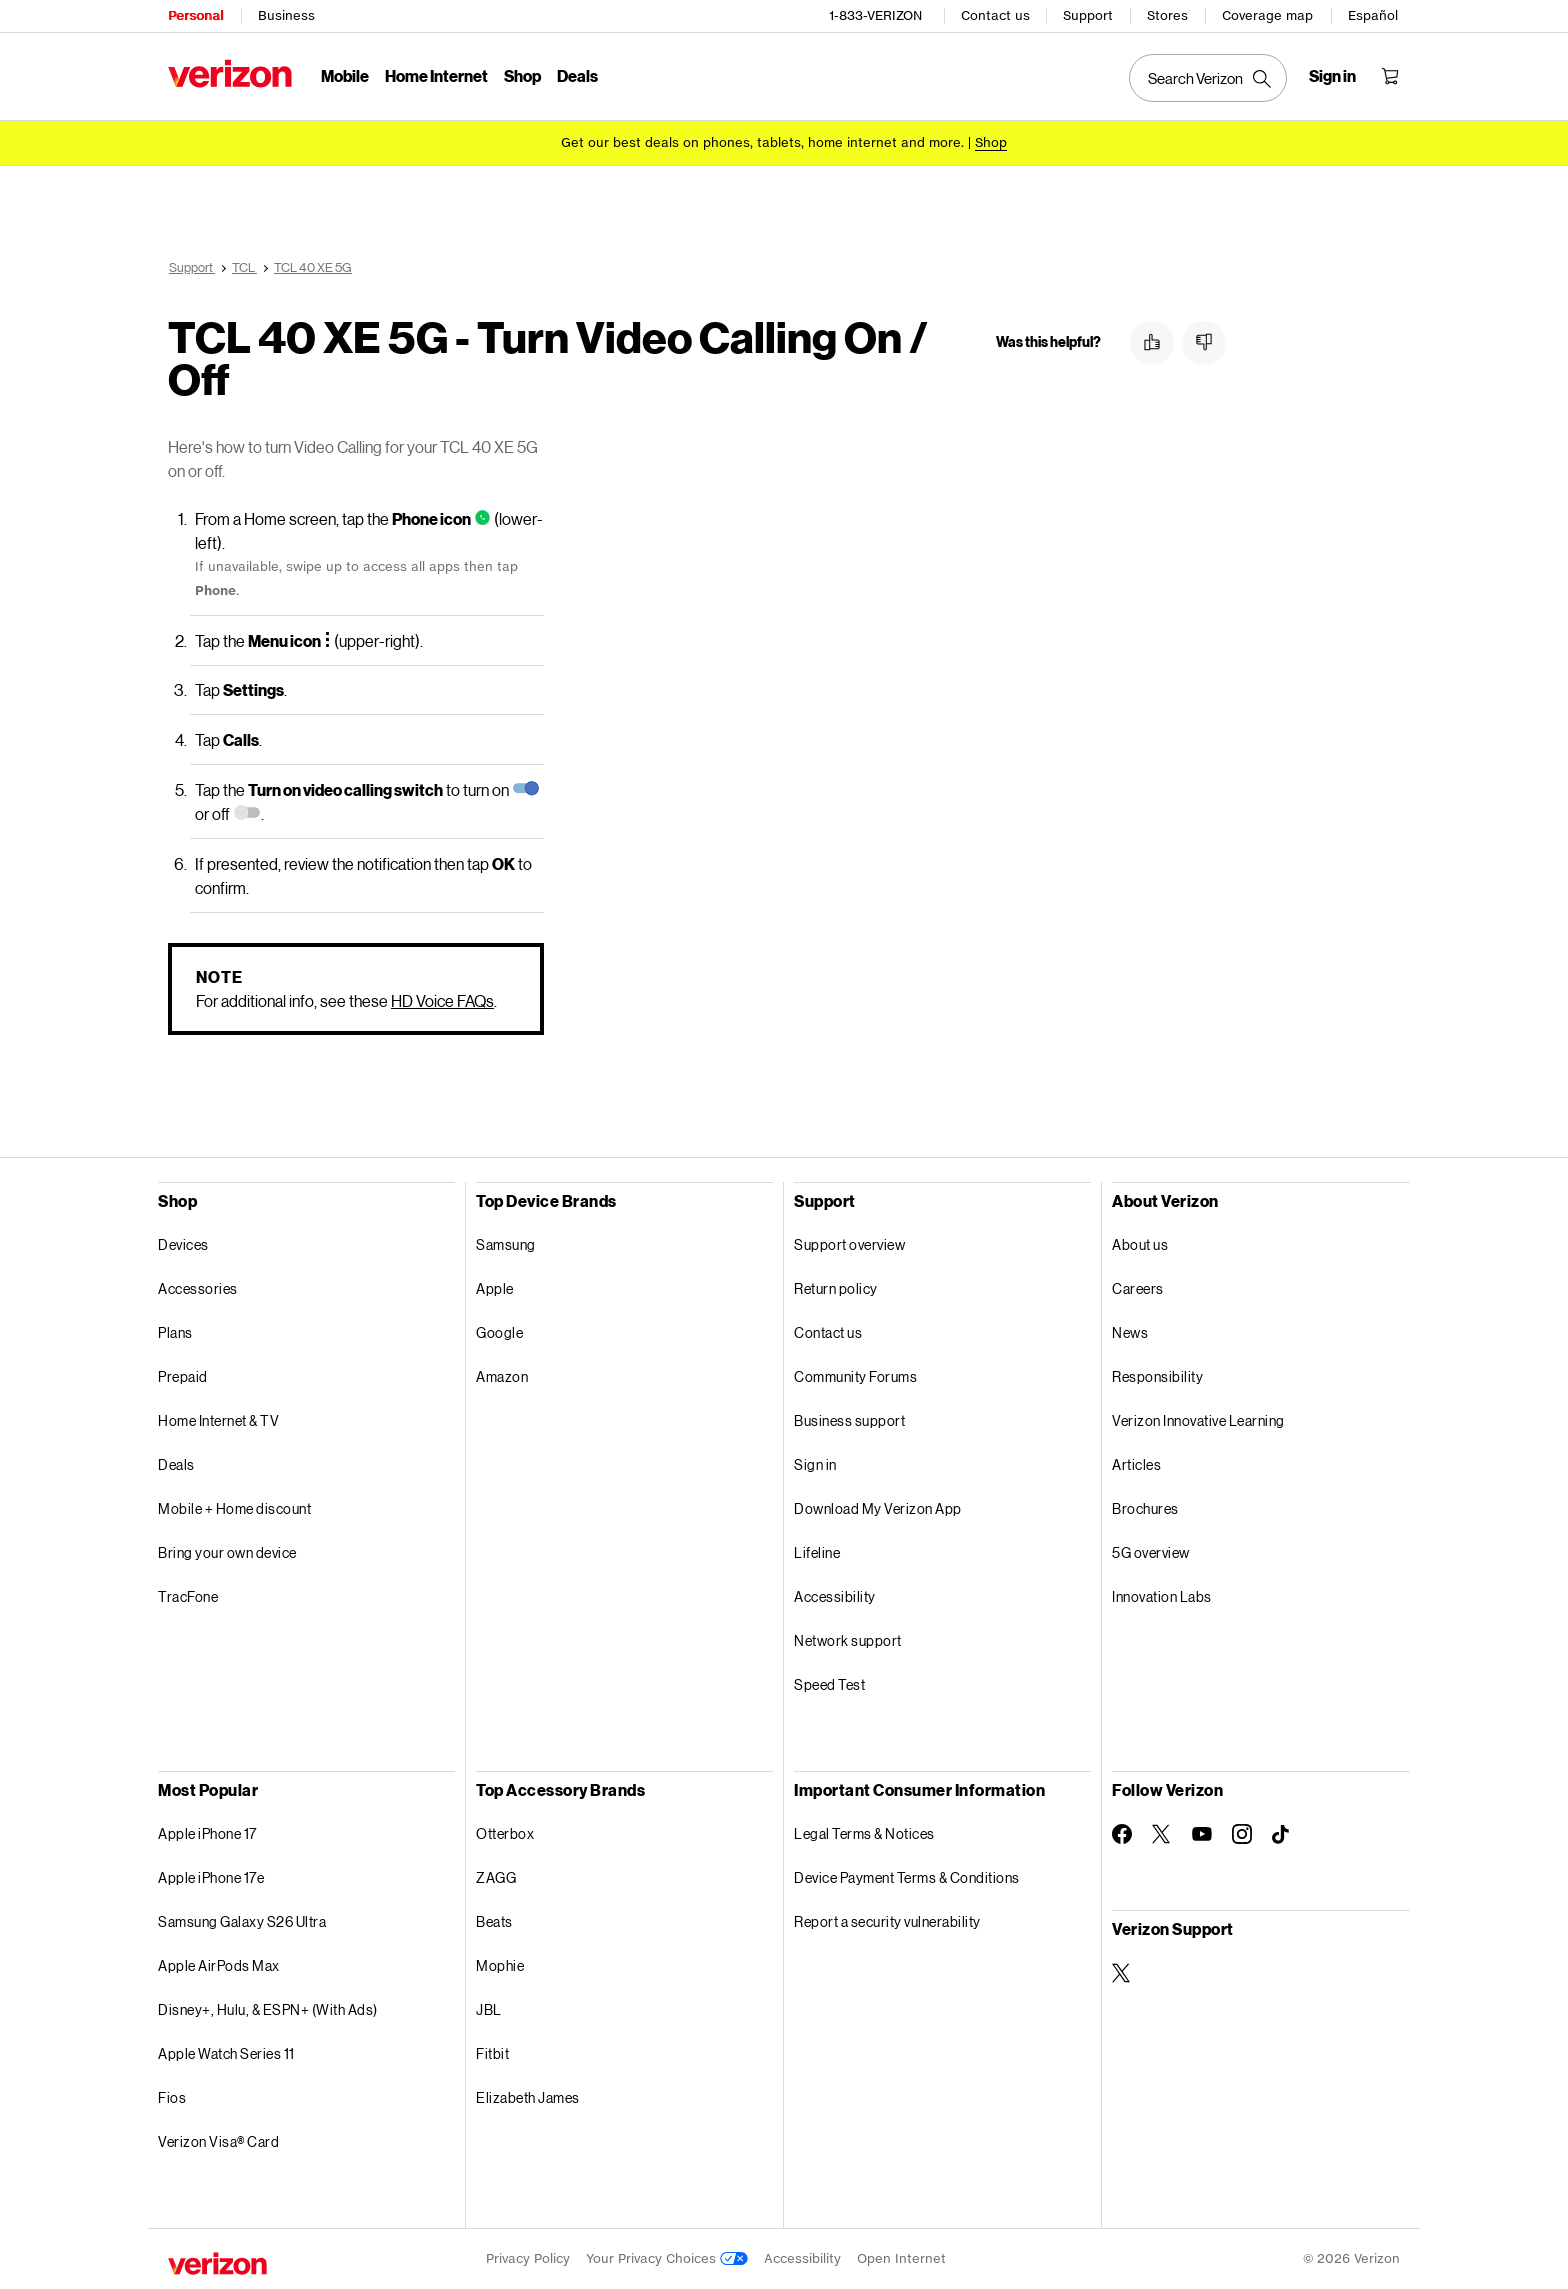 The image size is (1568, 2289). What do you see at coordinates (242, 1921) in the screenshot?
I see `Samsung Galaxy S26 Ultra` at bounding box center [242, 1921].